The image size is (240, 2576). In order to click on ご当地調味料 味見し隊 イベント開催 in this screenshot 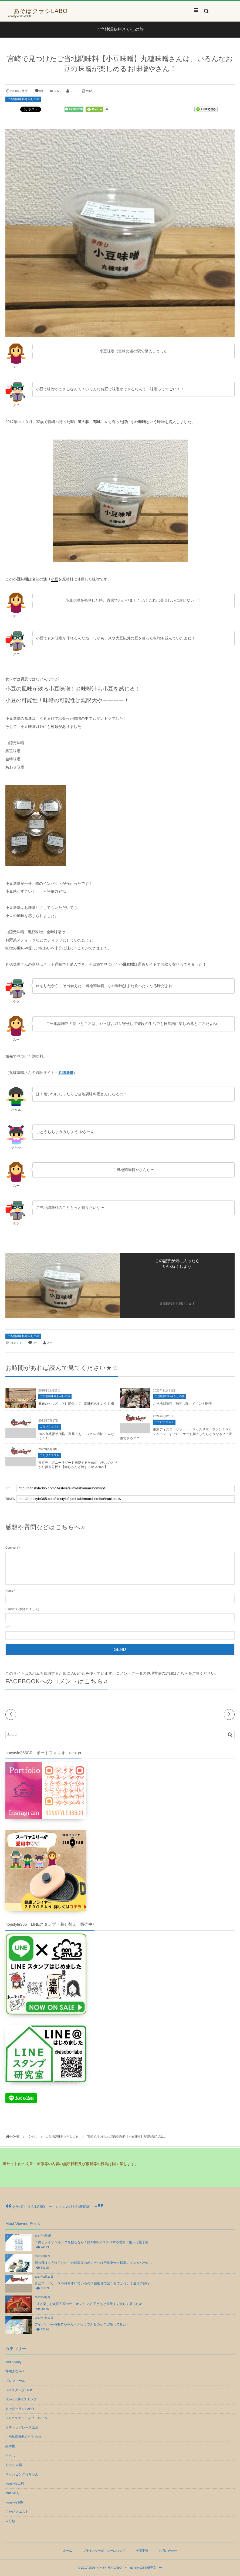, I will do `click(182, 1404)`.